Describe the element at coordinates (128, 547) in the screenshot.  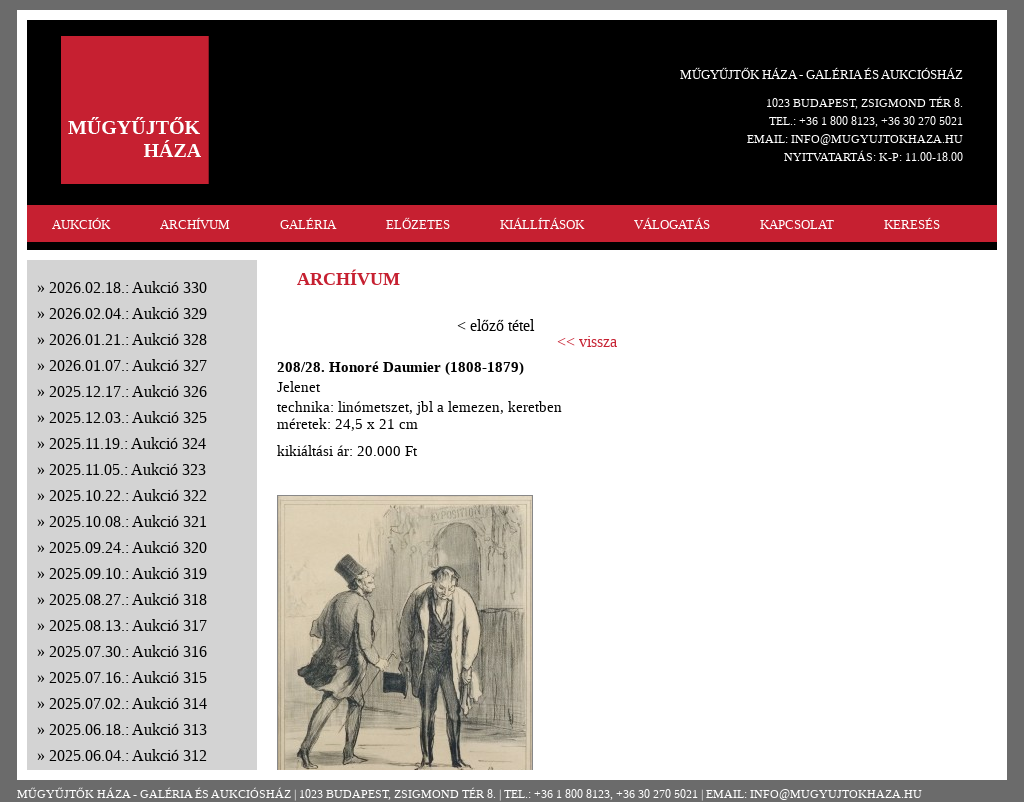
I see `2025.09.24.: Aukció 320` at that location.